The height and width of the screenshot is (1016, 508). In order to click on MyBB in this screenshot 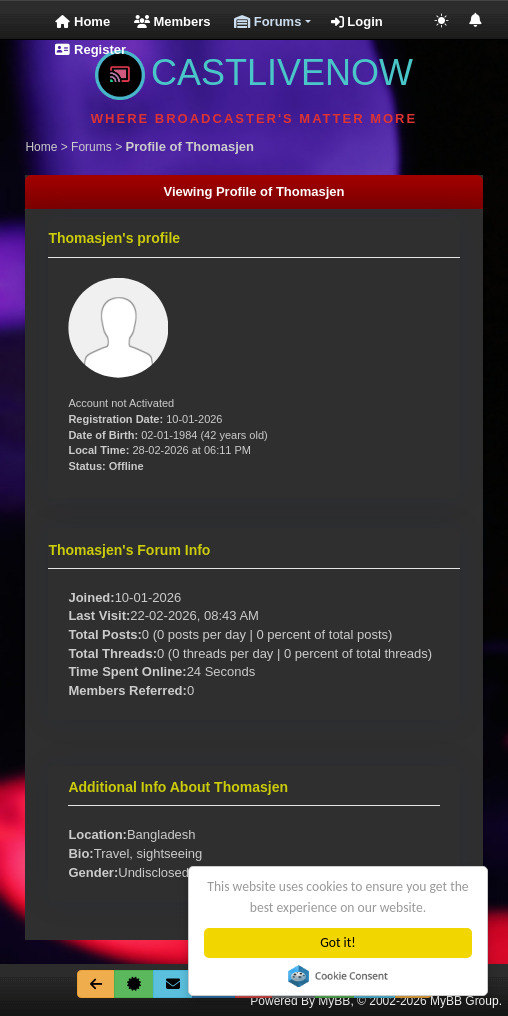, I will do `click(334, 1001)`.